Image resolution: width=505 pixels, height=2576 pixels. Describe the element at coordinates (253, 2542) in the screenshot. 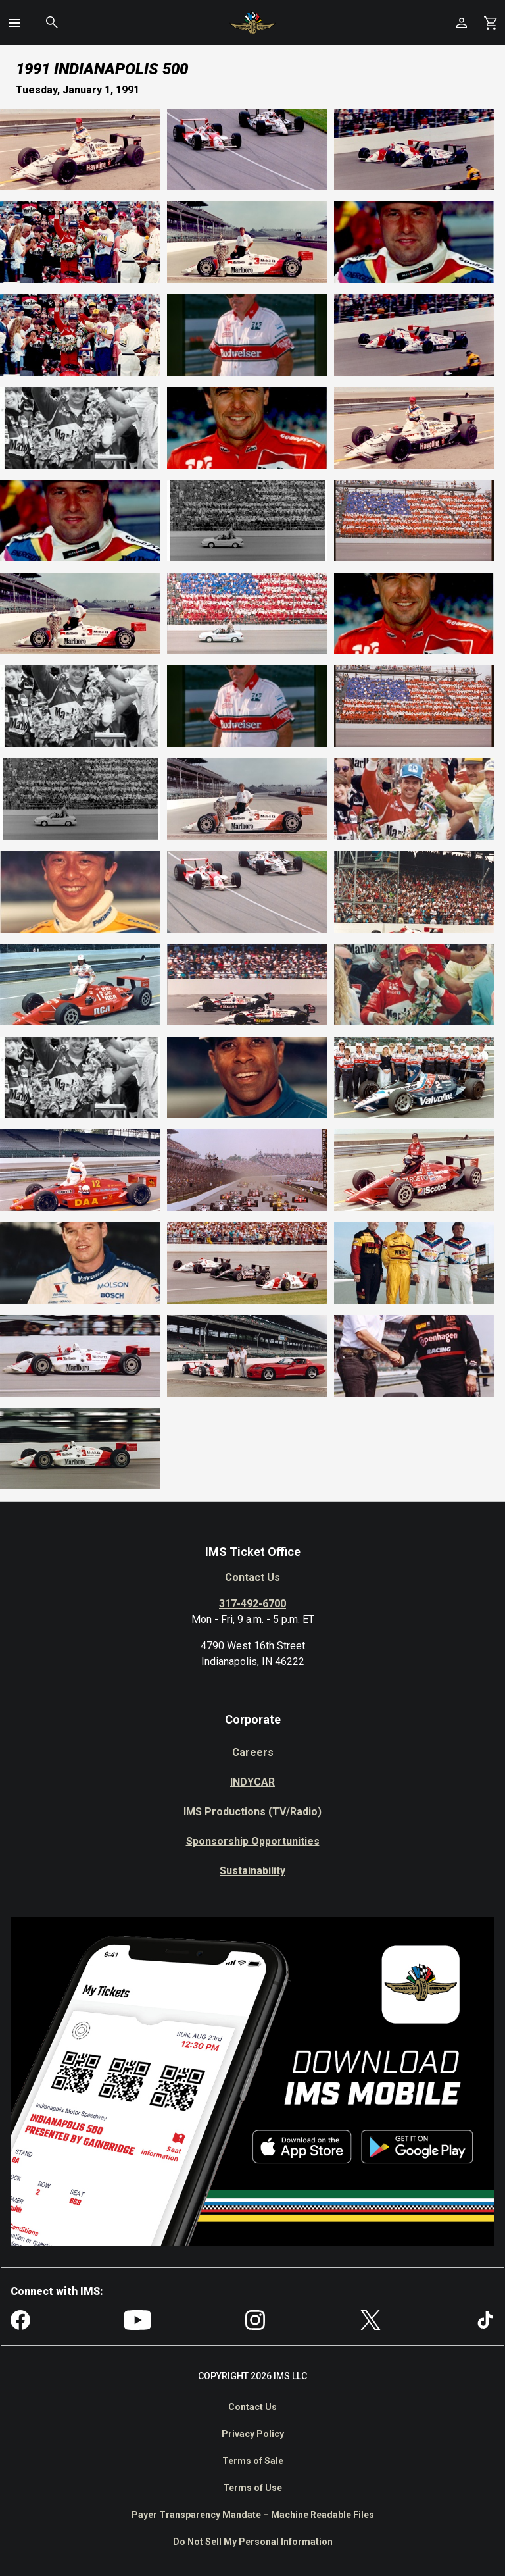

I see `Do Not Sell My Personal Information` at that location.